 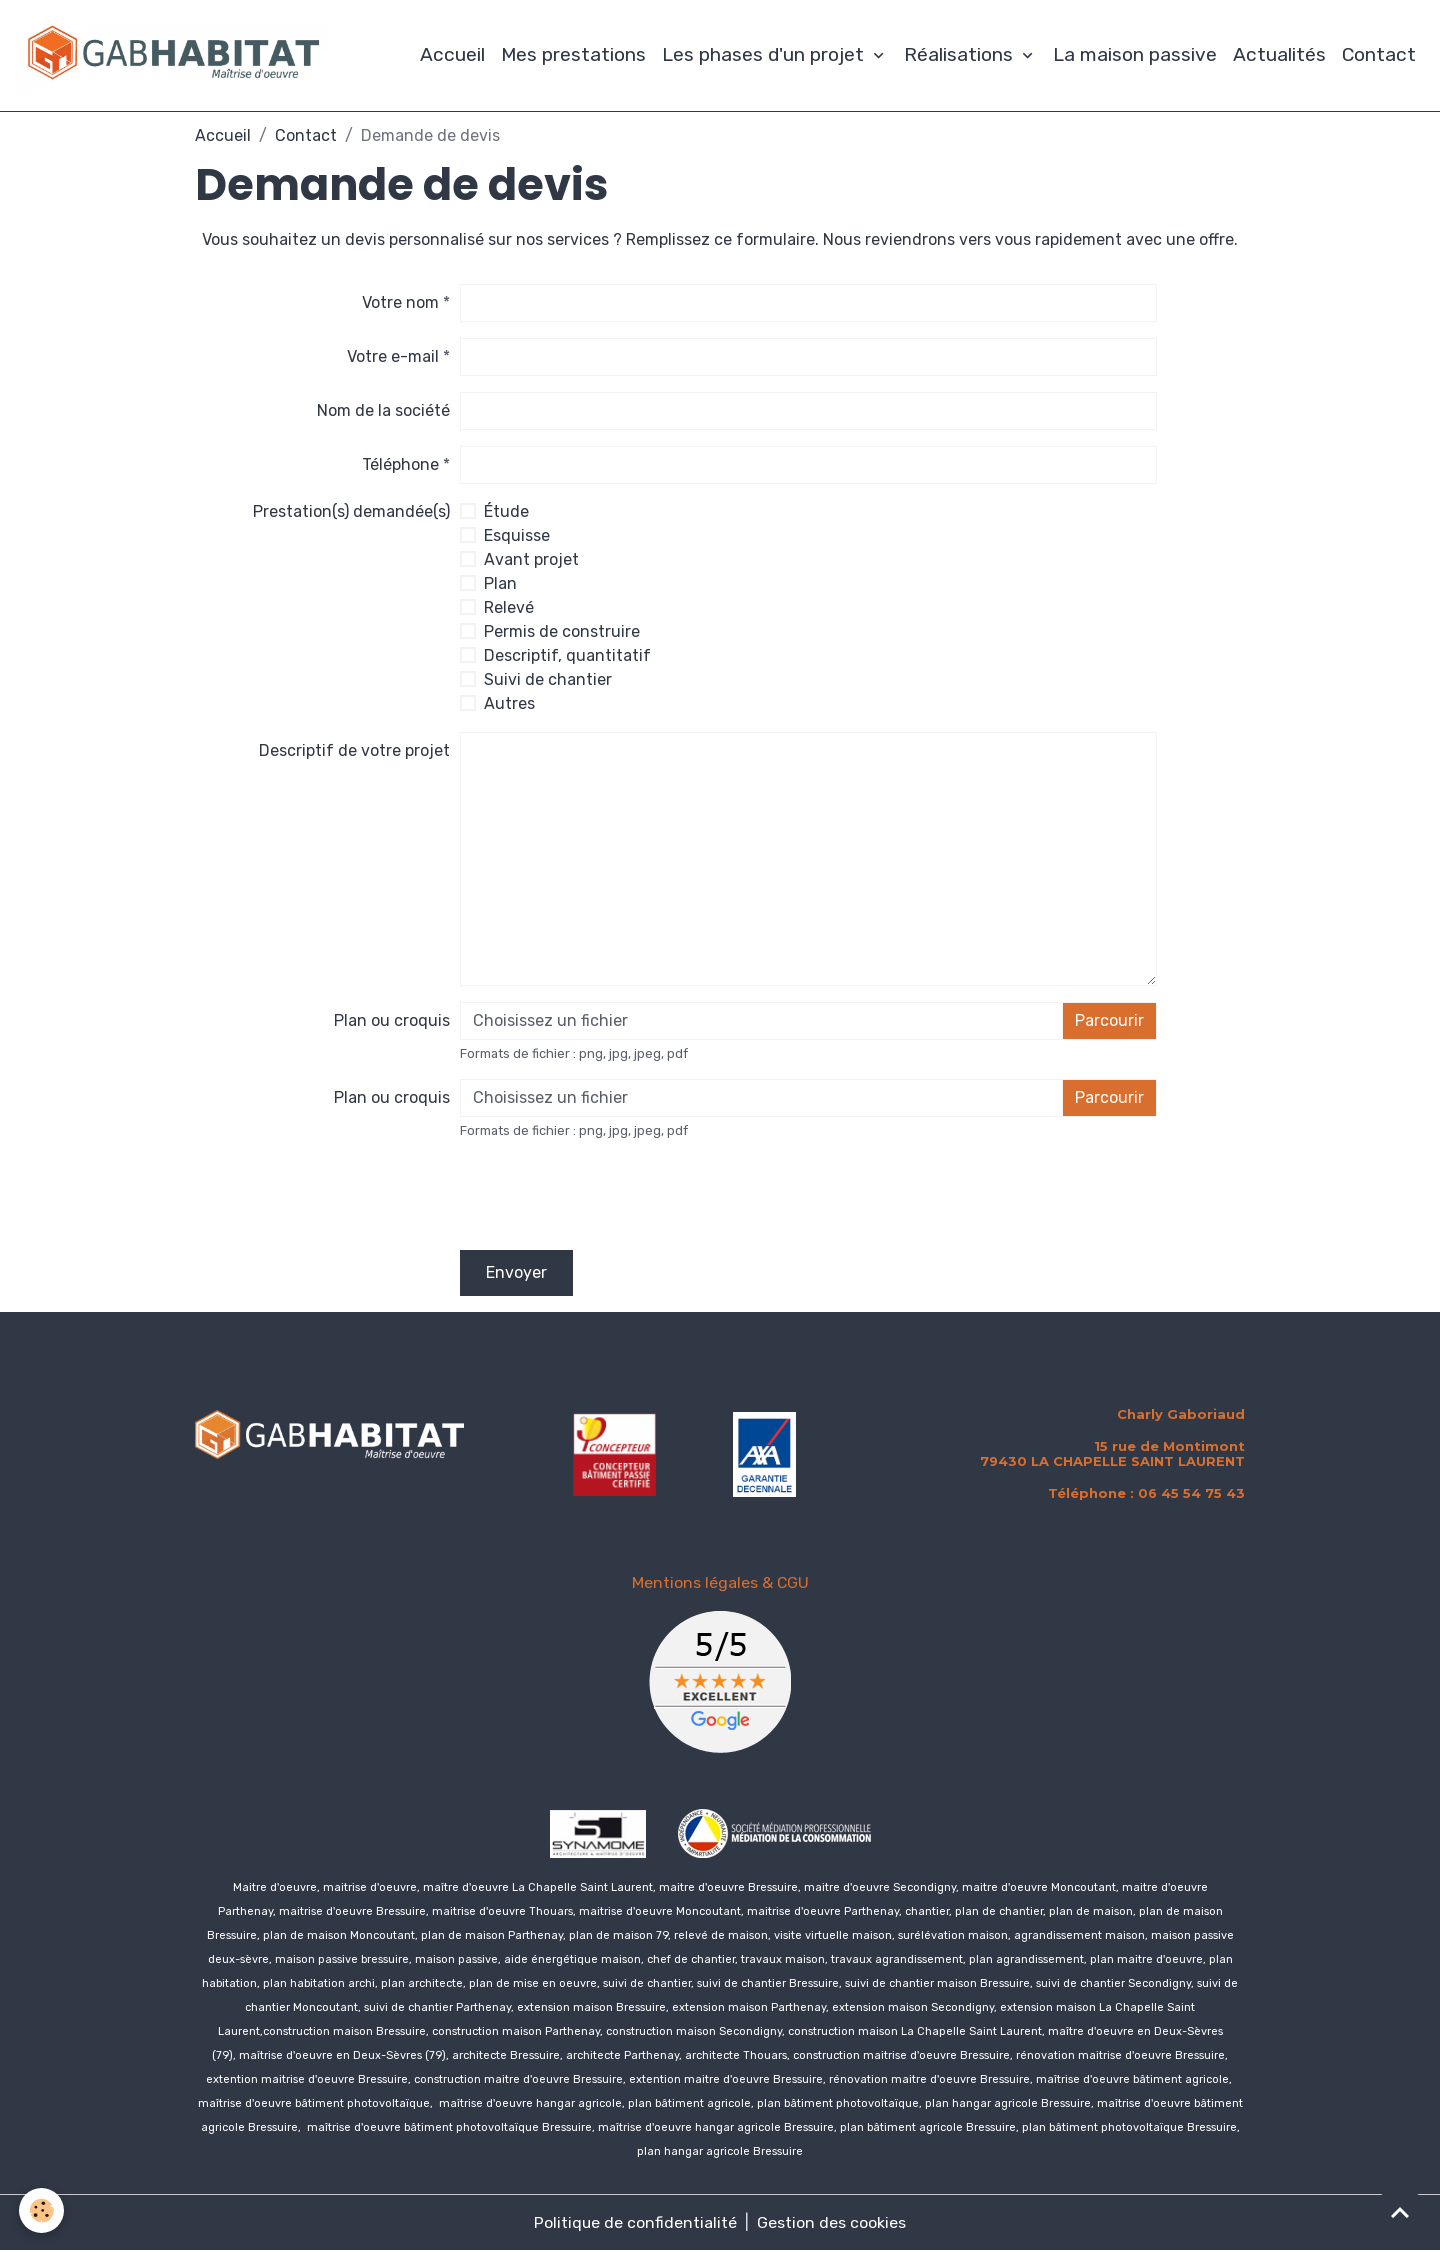 I want to click on Plan ou croquis, so click(x=392, y=1021).